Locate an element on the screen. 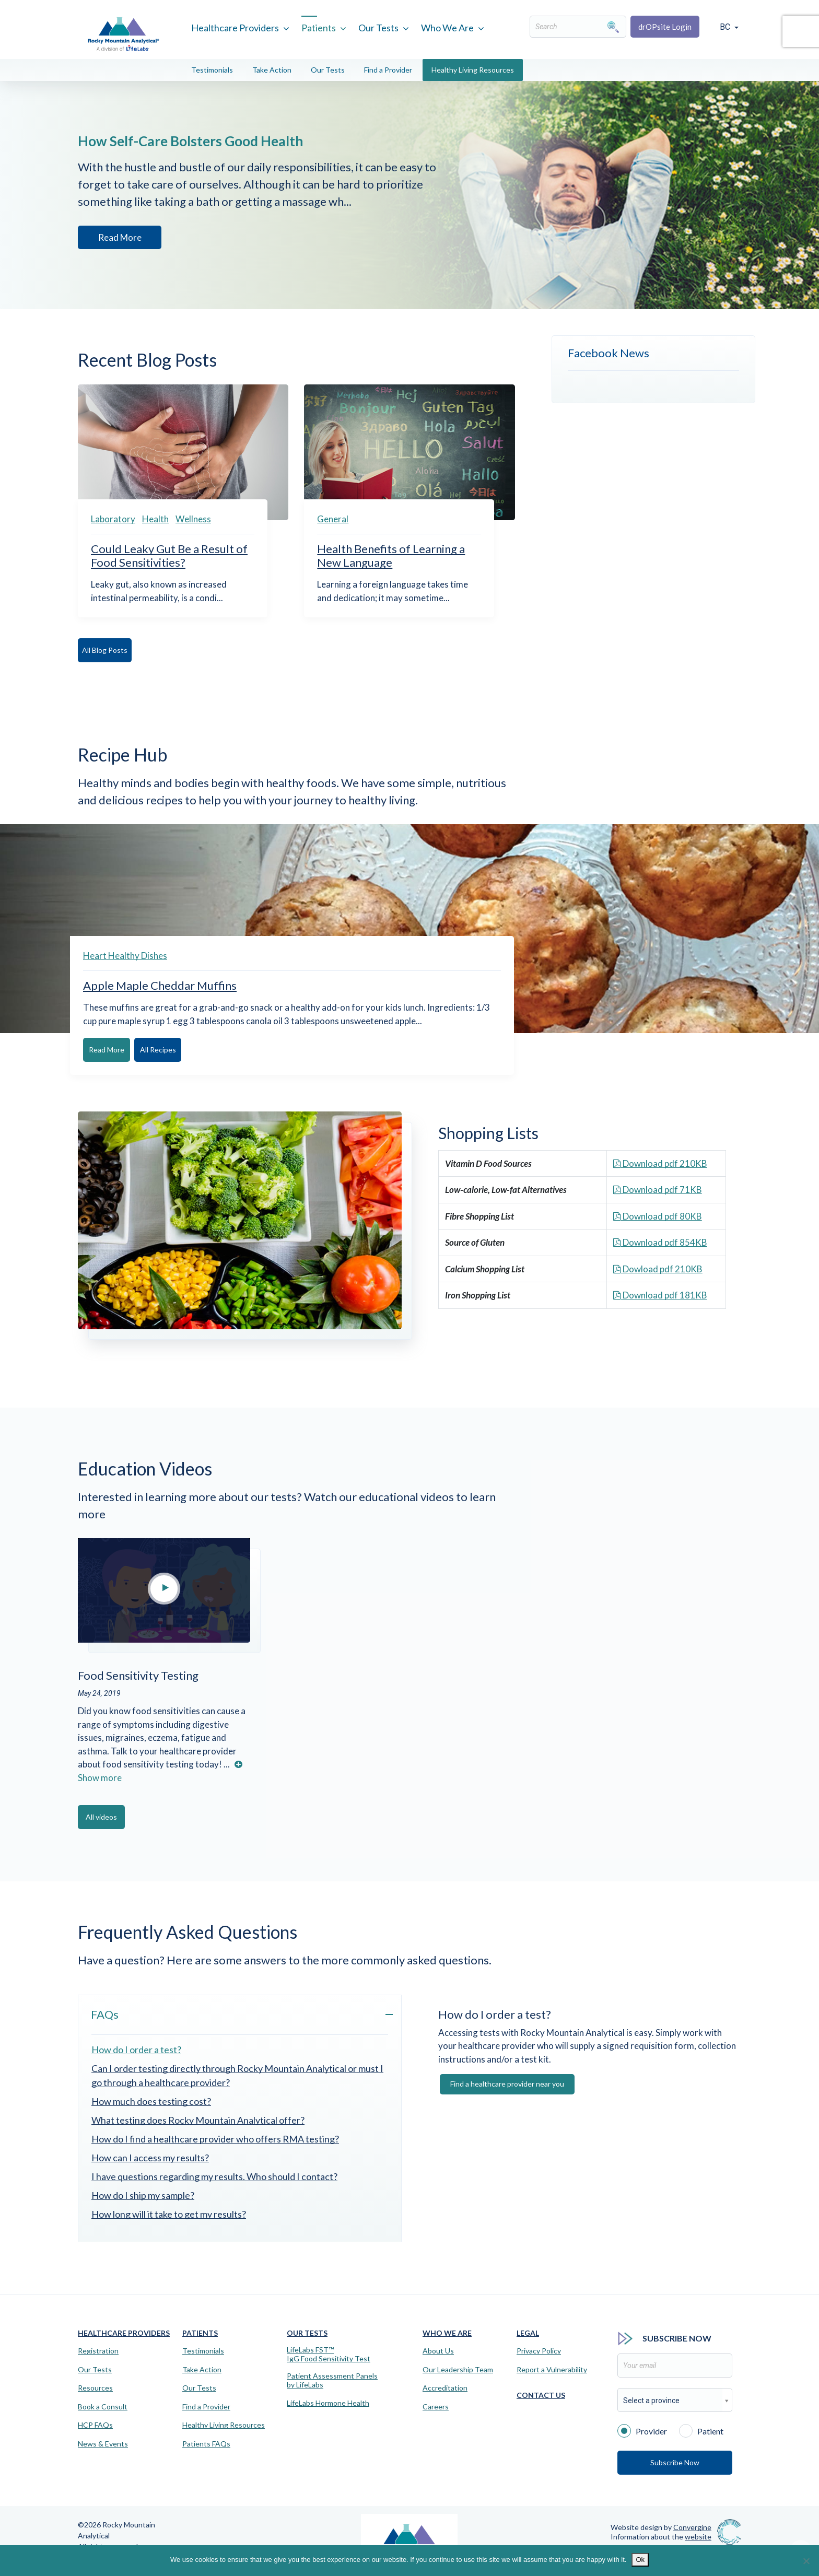  Wellness is located at coordinates (193, 518).